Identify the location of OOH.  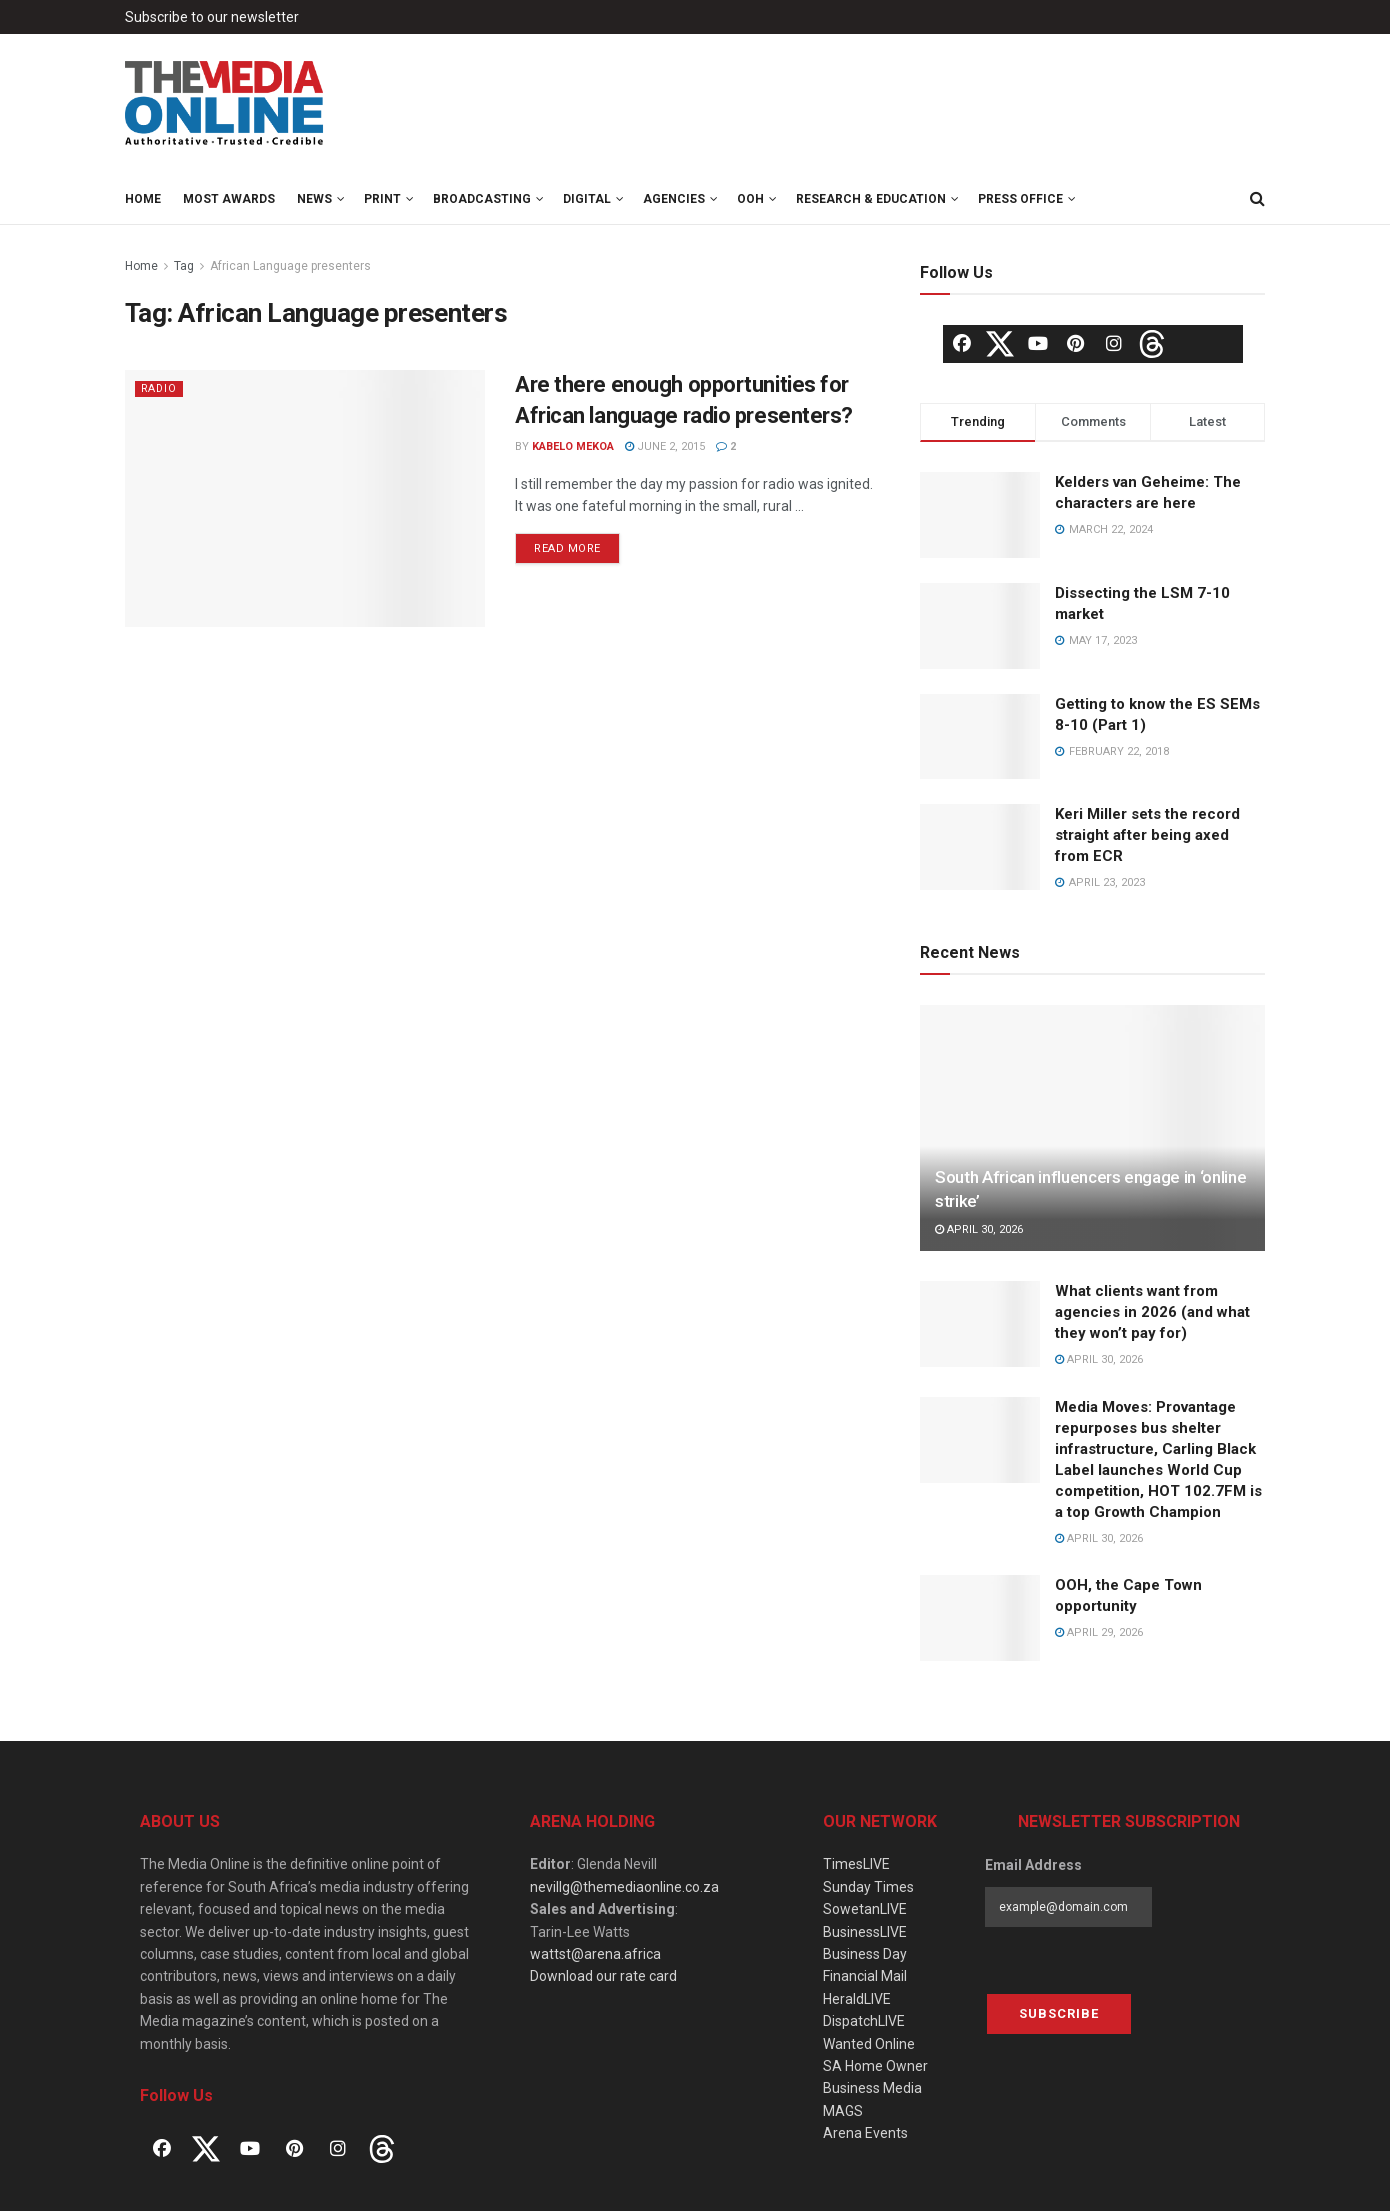
(750, 199).